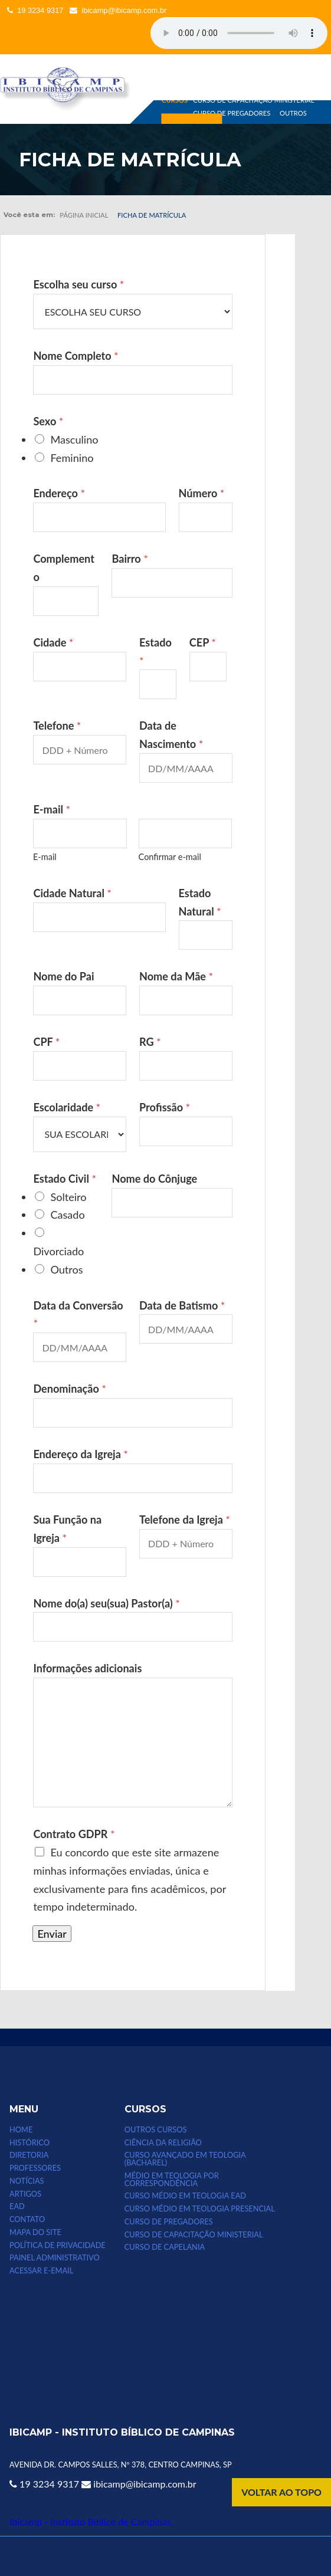 Image resolution: width=331 pixels, height=2576 pixels. What do you see at coordinates (170, 857) in the screenshot?
I see `Confirmar e-mail` at bounding box center [170, 857].